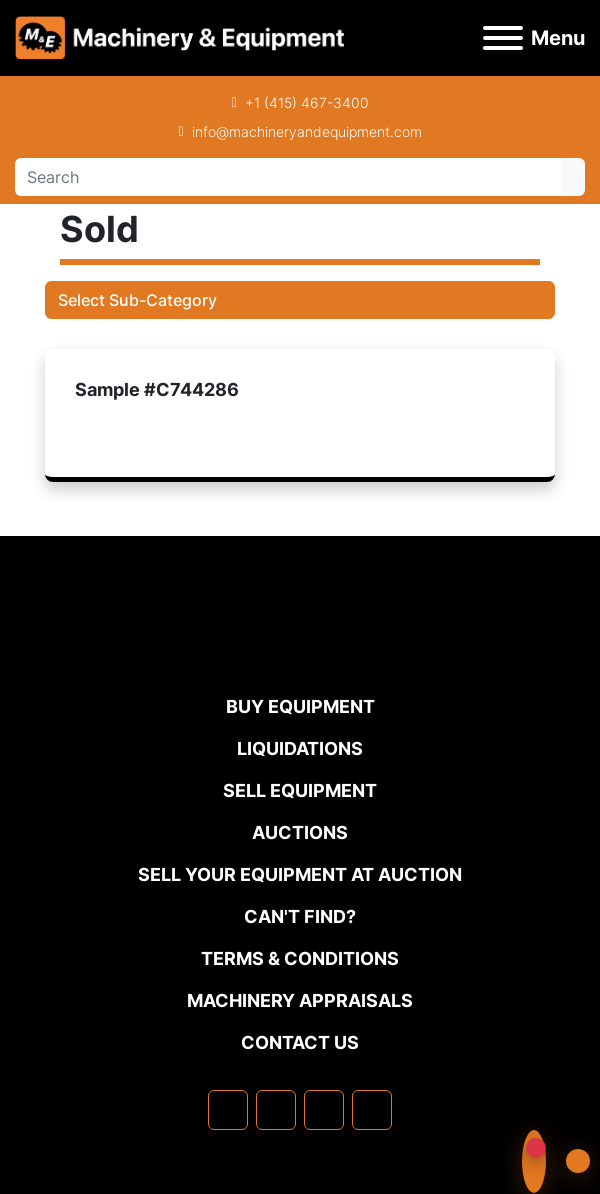 This screenshot has width=600, height=1194. I want to click on Sell Equipment, so click(300, 790).